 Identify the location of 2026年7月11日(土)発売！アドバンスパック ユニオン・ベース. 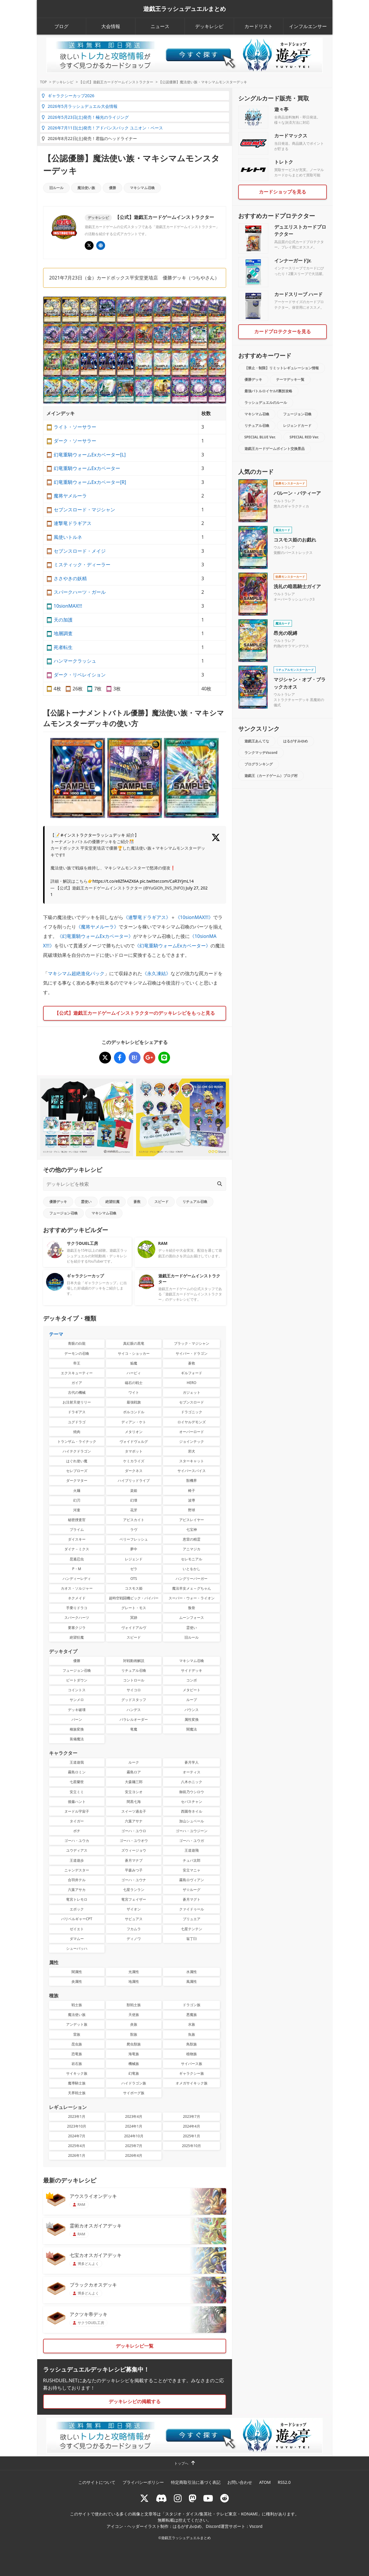
(102, 128).